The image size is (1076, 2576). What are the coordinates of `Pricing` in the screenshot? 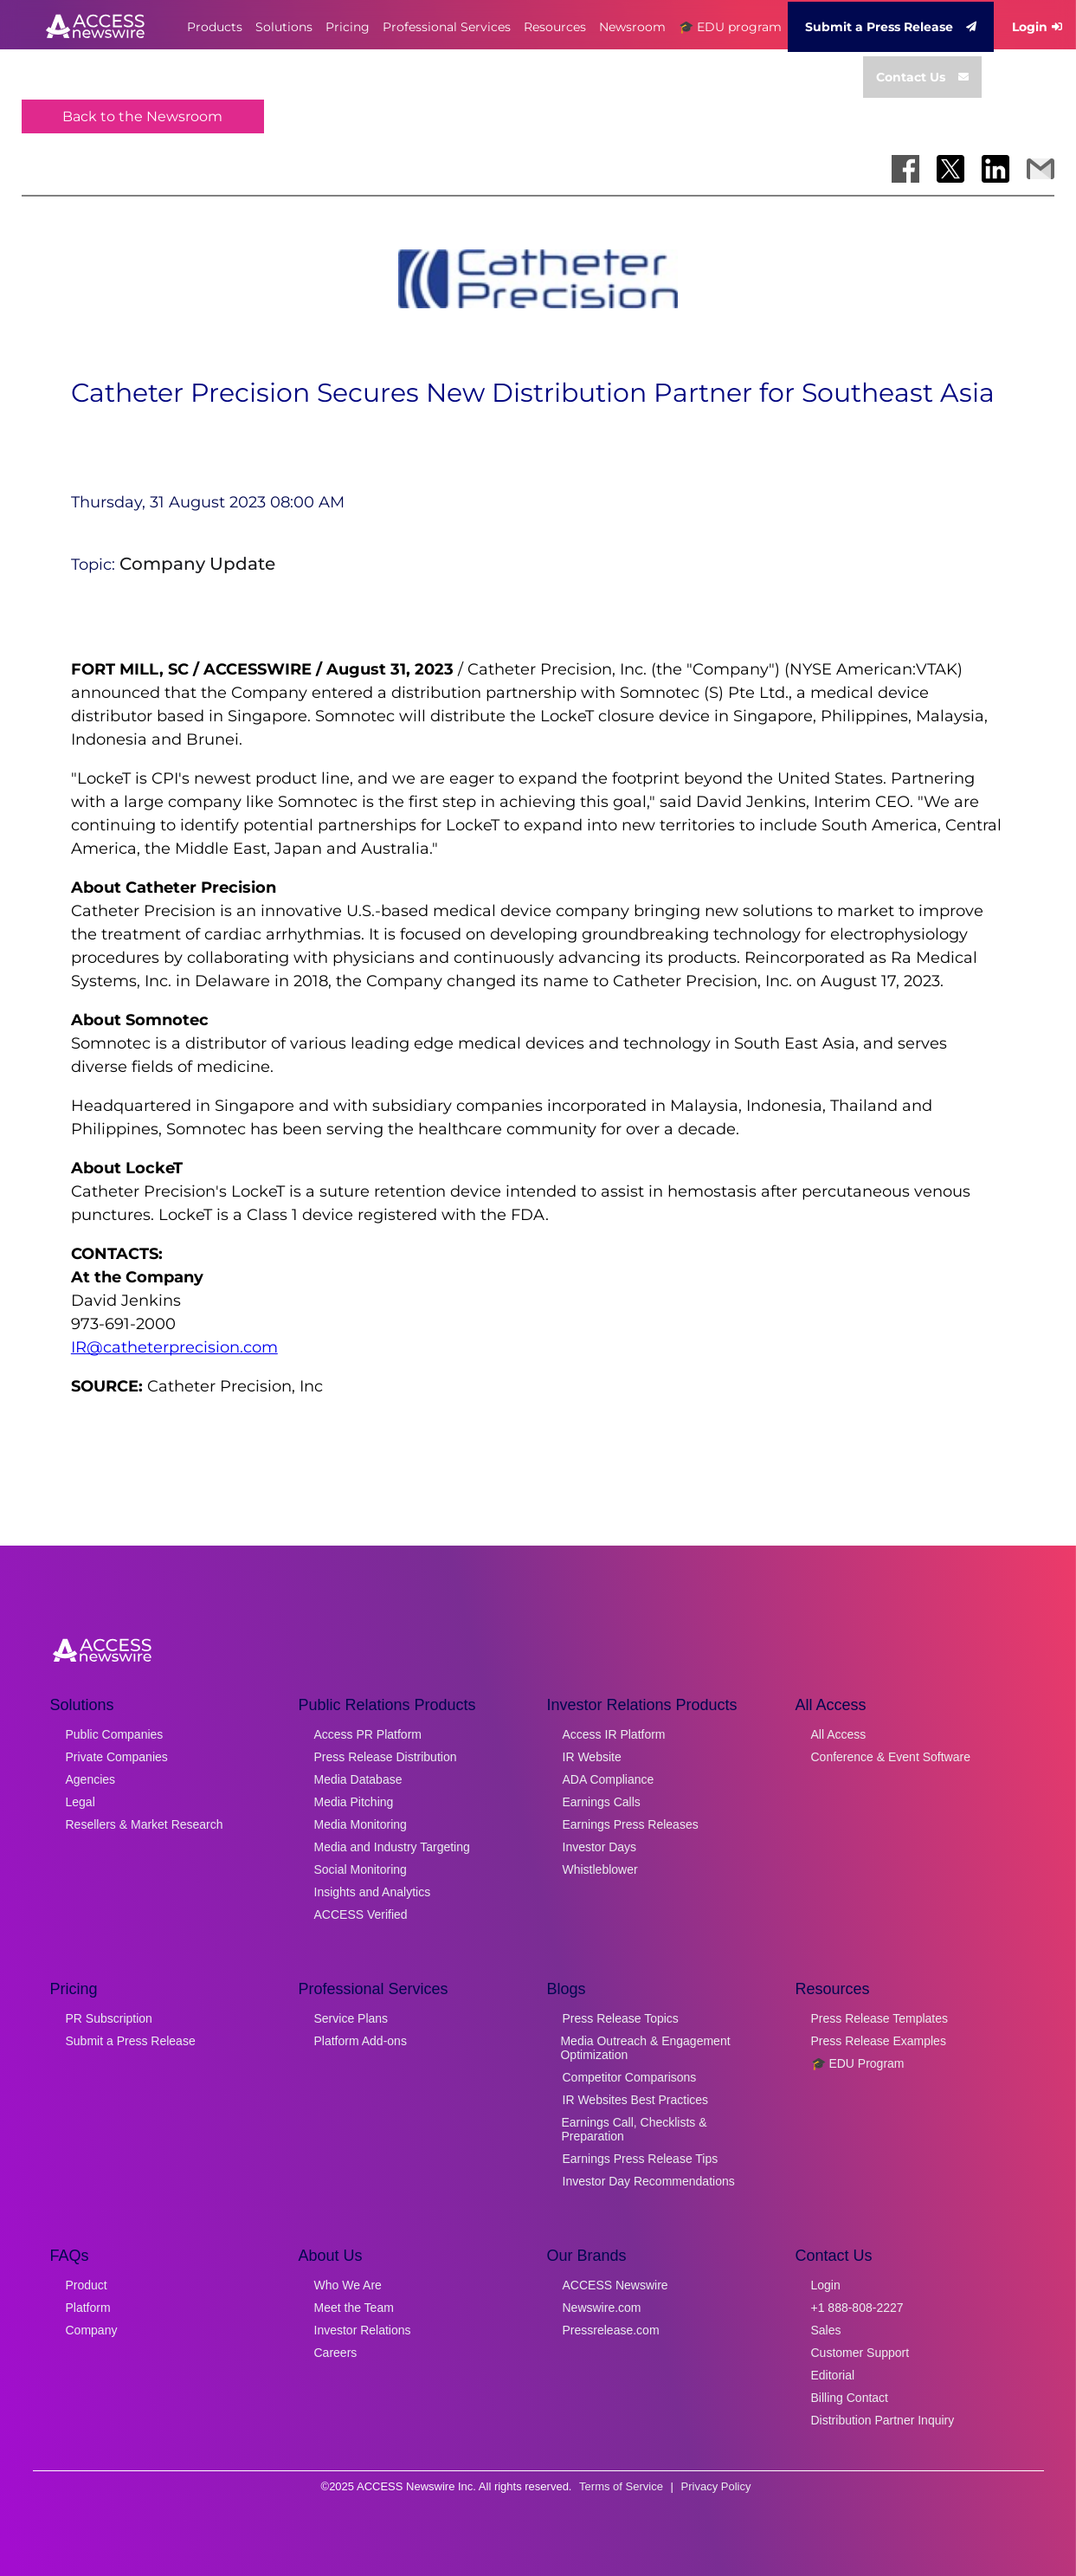 It's located at (347, 27).